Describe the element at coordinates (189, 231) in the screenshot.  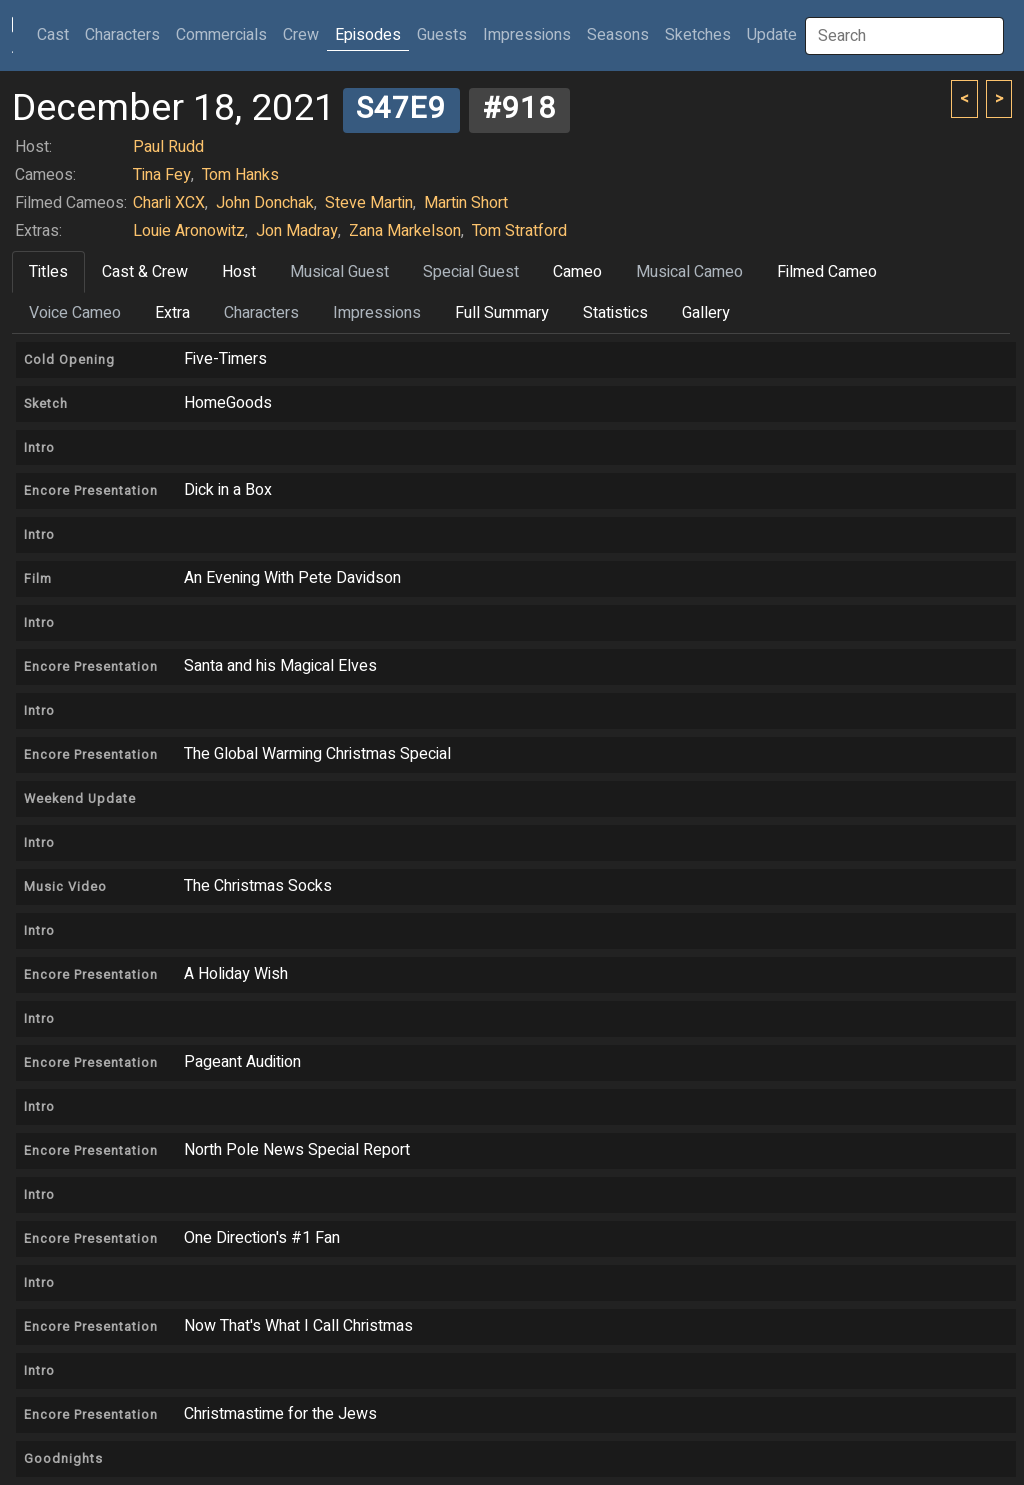
I see `Louie Aronowitz` at that location.